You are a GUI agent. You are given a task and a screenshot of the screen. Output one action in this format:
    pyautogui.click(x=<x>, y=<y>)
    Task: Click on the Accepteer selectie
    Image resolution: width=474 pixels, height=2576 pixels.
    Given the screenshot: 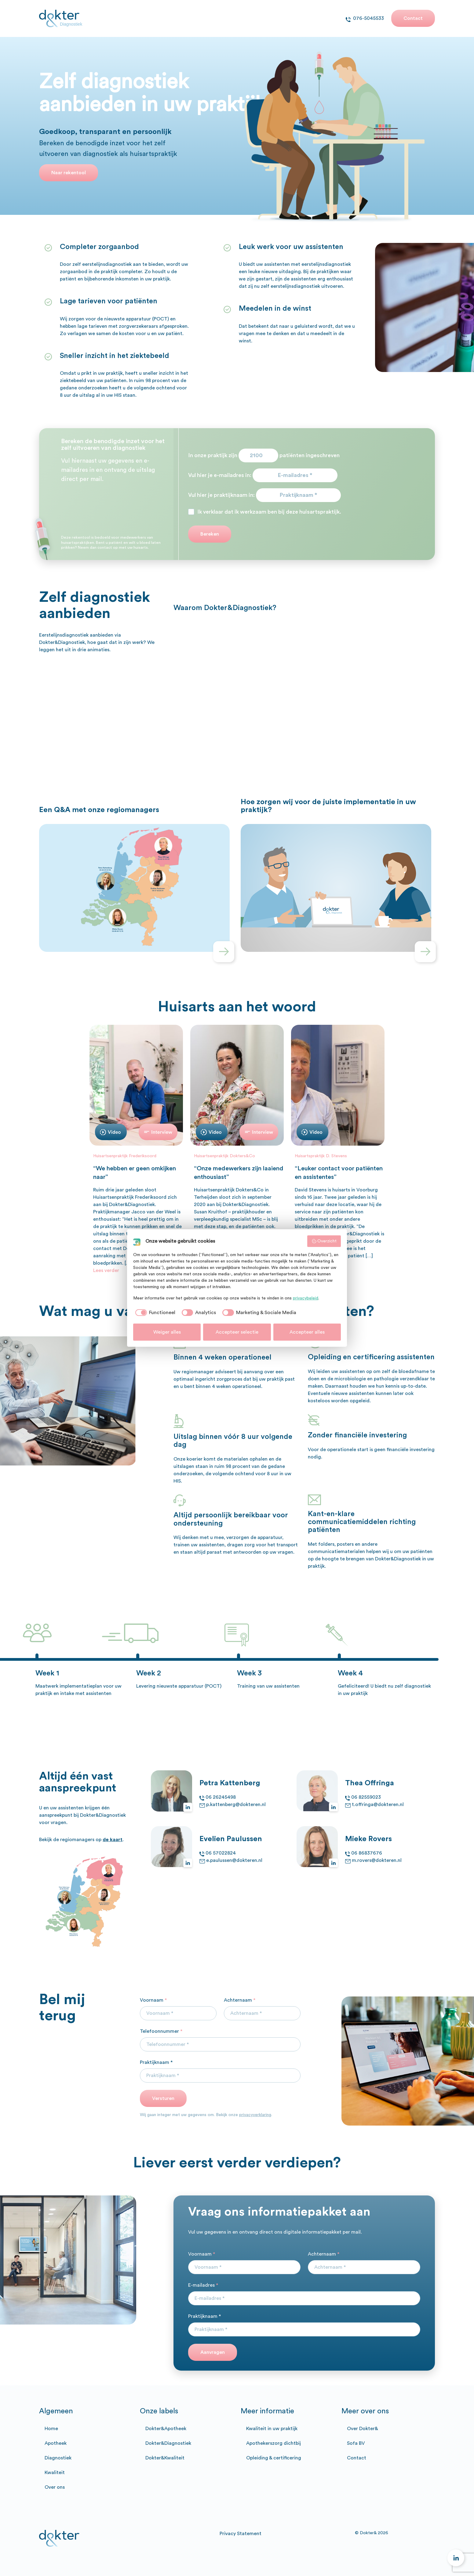 What is the action you would take?
    pyautogui.click(x=237, y=1332)
    